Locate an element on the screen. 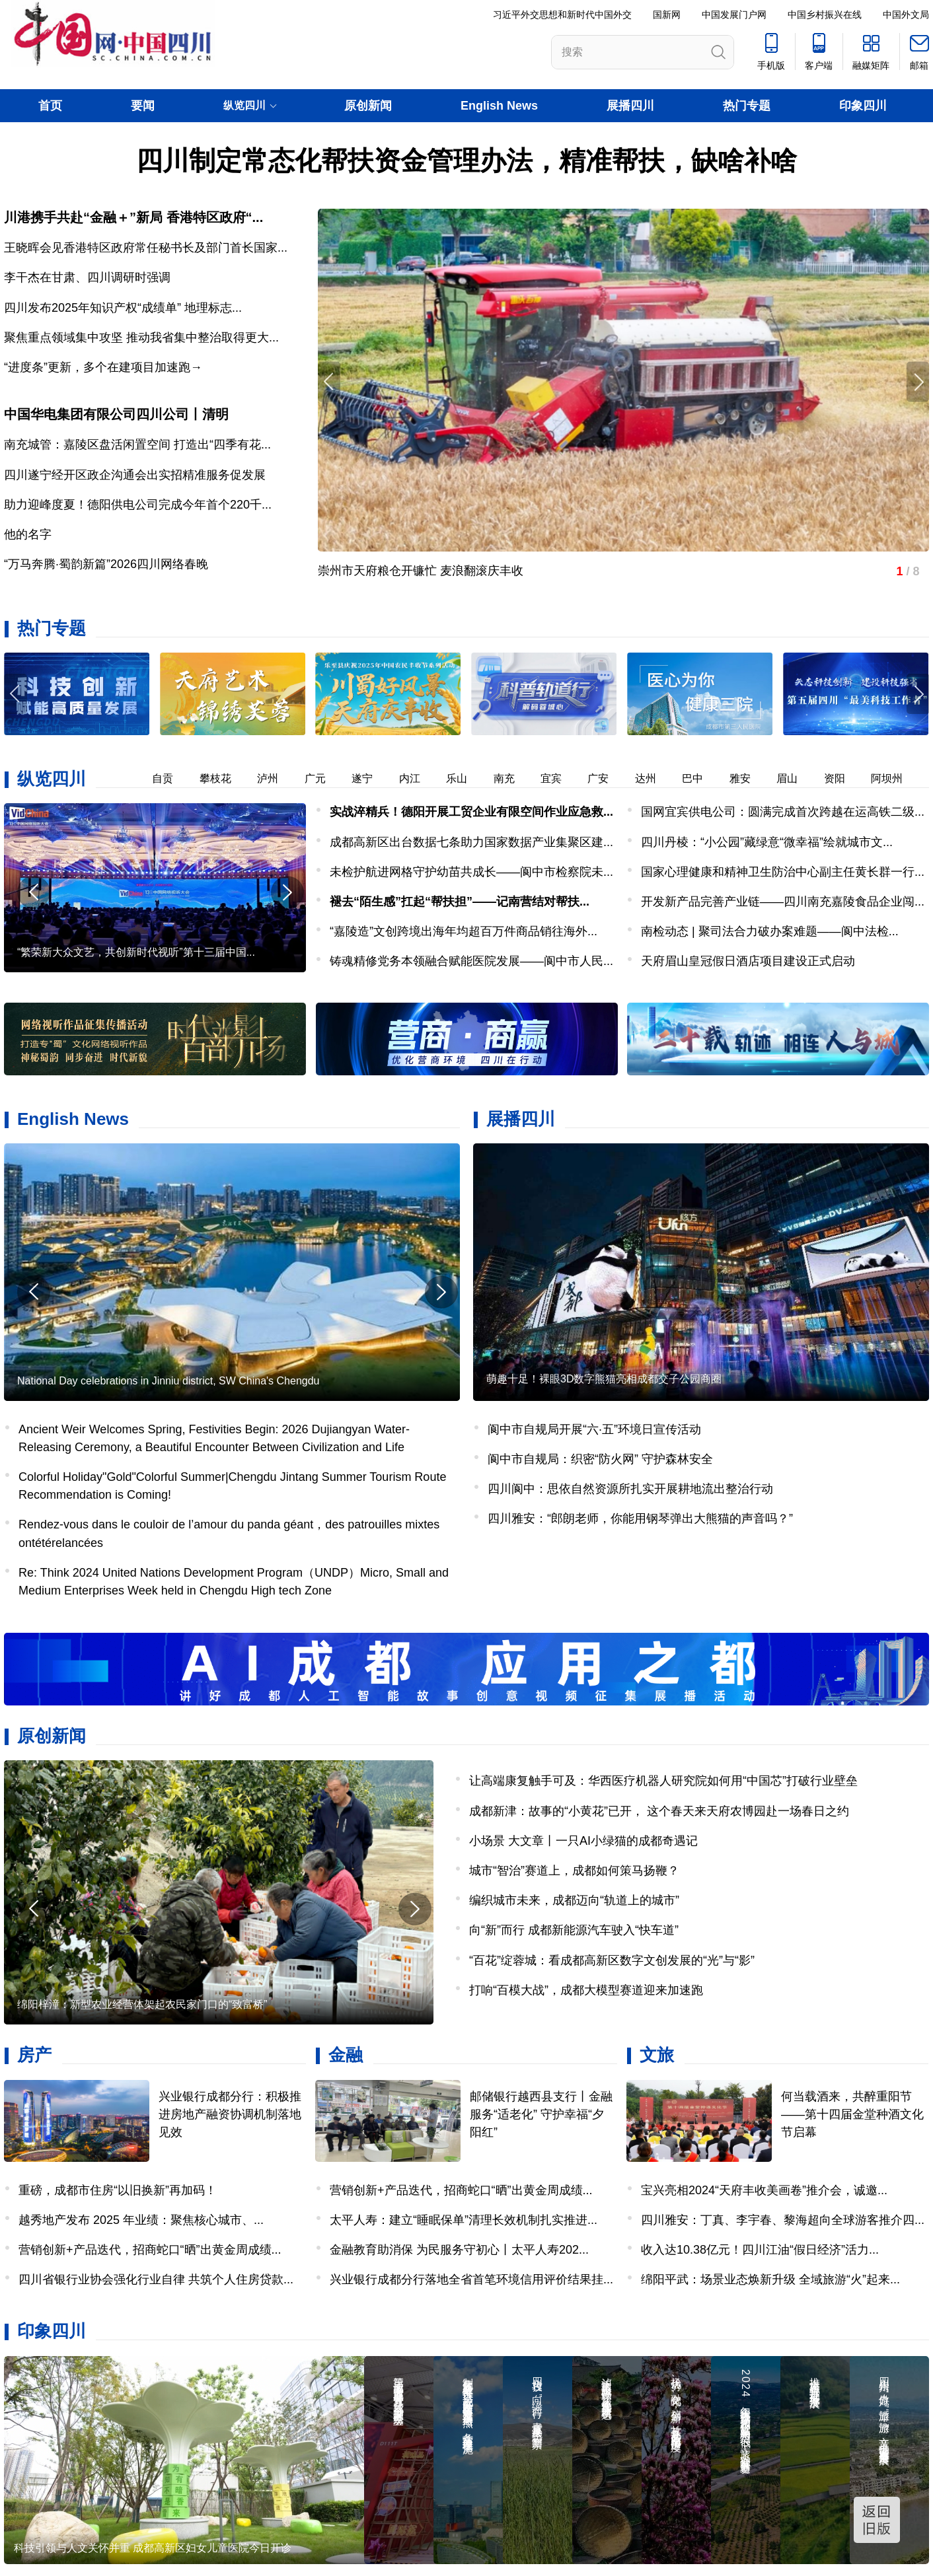 The width and height of the screenshot is (933, 2576). 城市“智治”赛道上，成都如何策马扬鞭？ is located at coordinates (574, 1870).